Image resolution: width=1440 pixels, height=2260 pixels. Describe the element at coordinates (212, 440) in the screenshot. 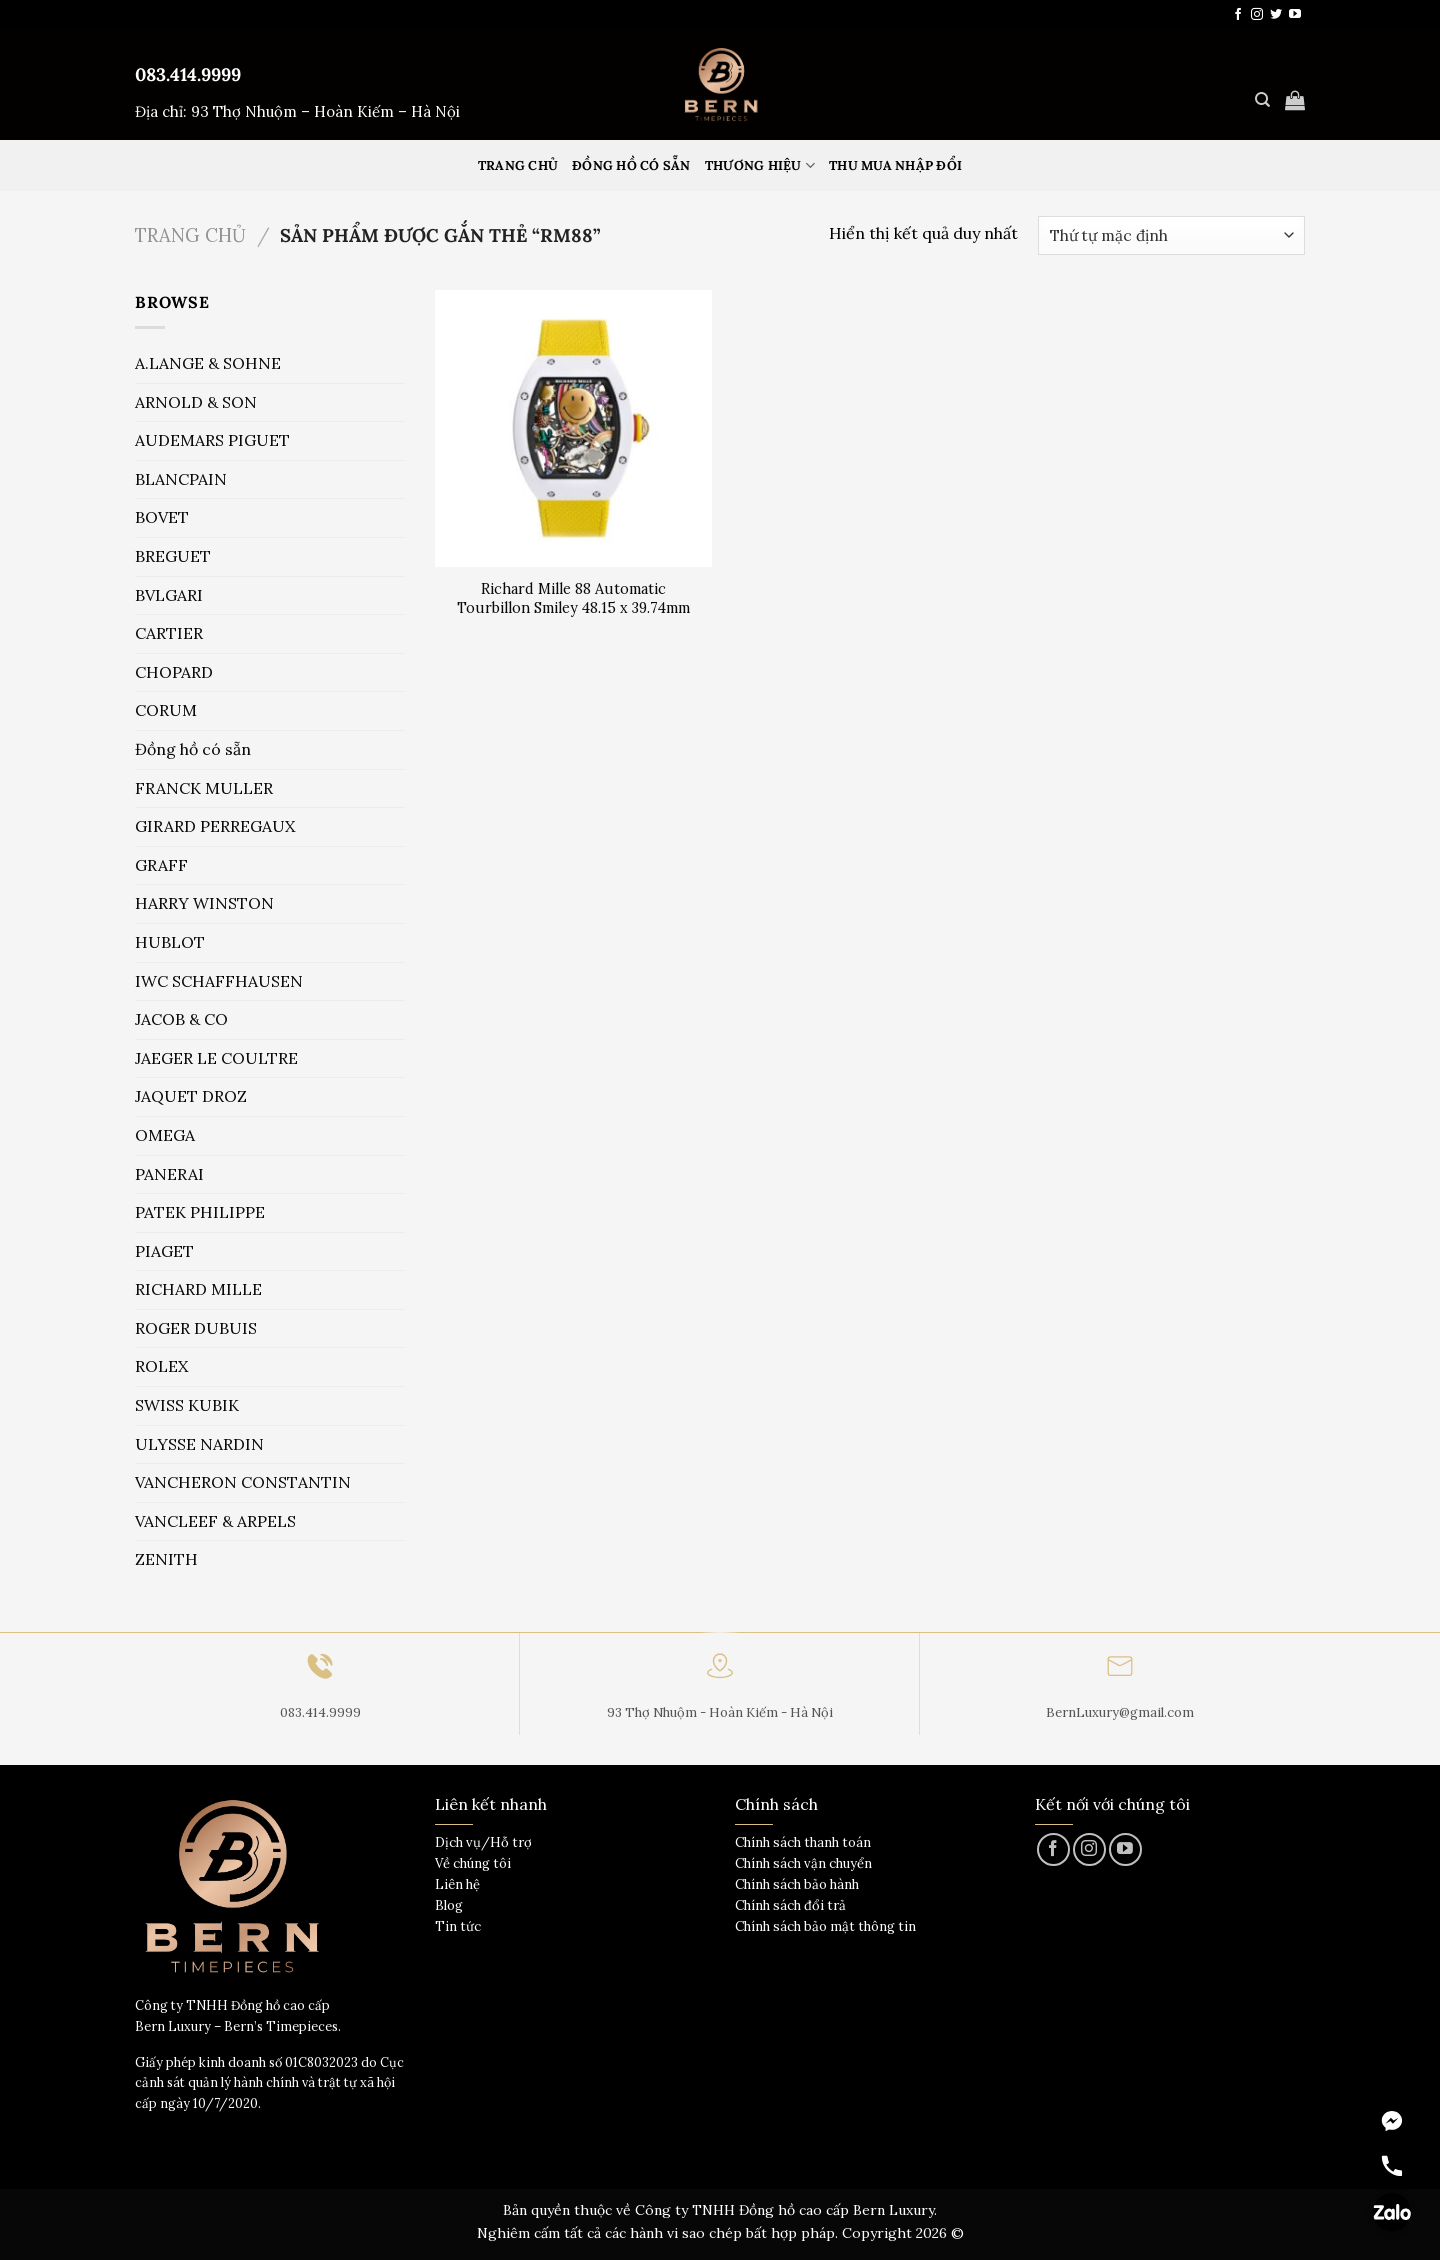

I see `AUDEMARS PIGUET` at that location.